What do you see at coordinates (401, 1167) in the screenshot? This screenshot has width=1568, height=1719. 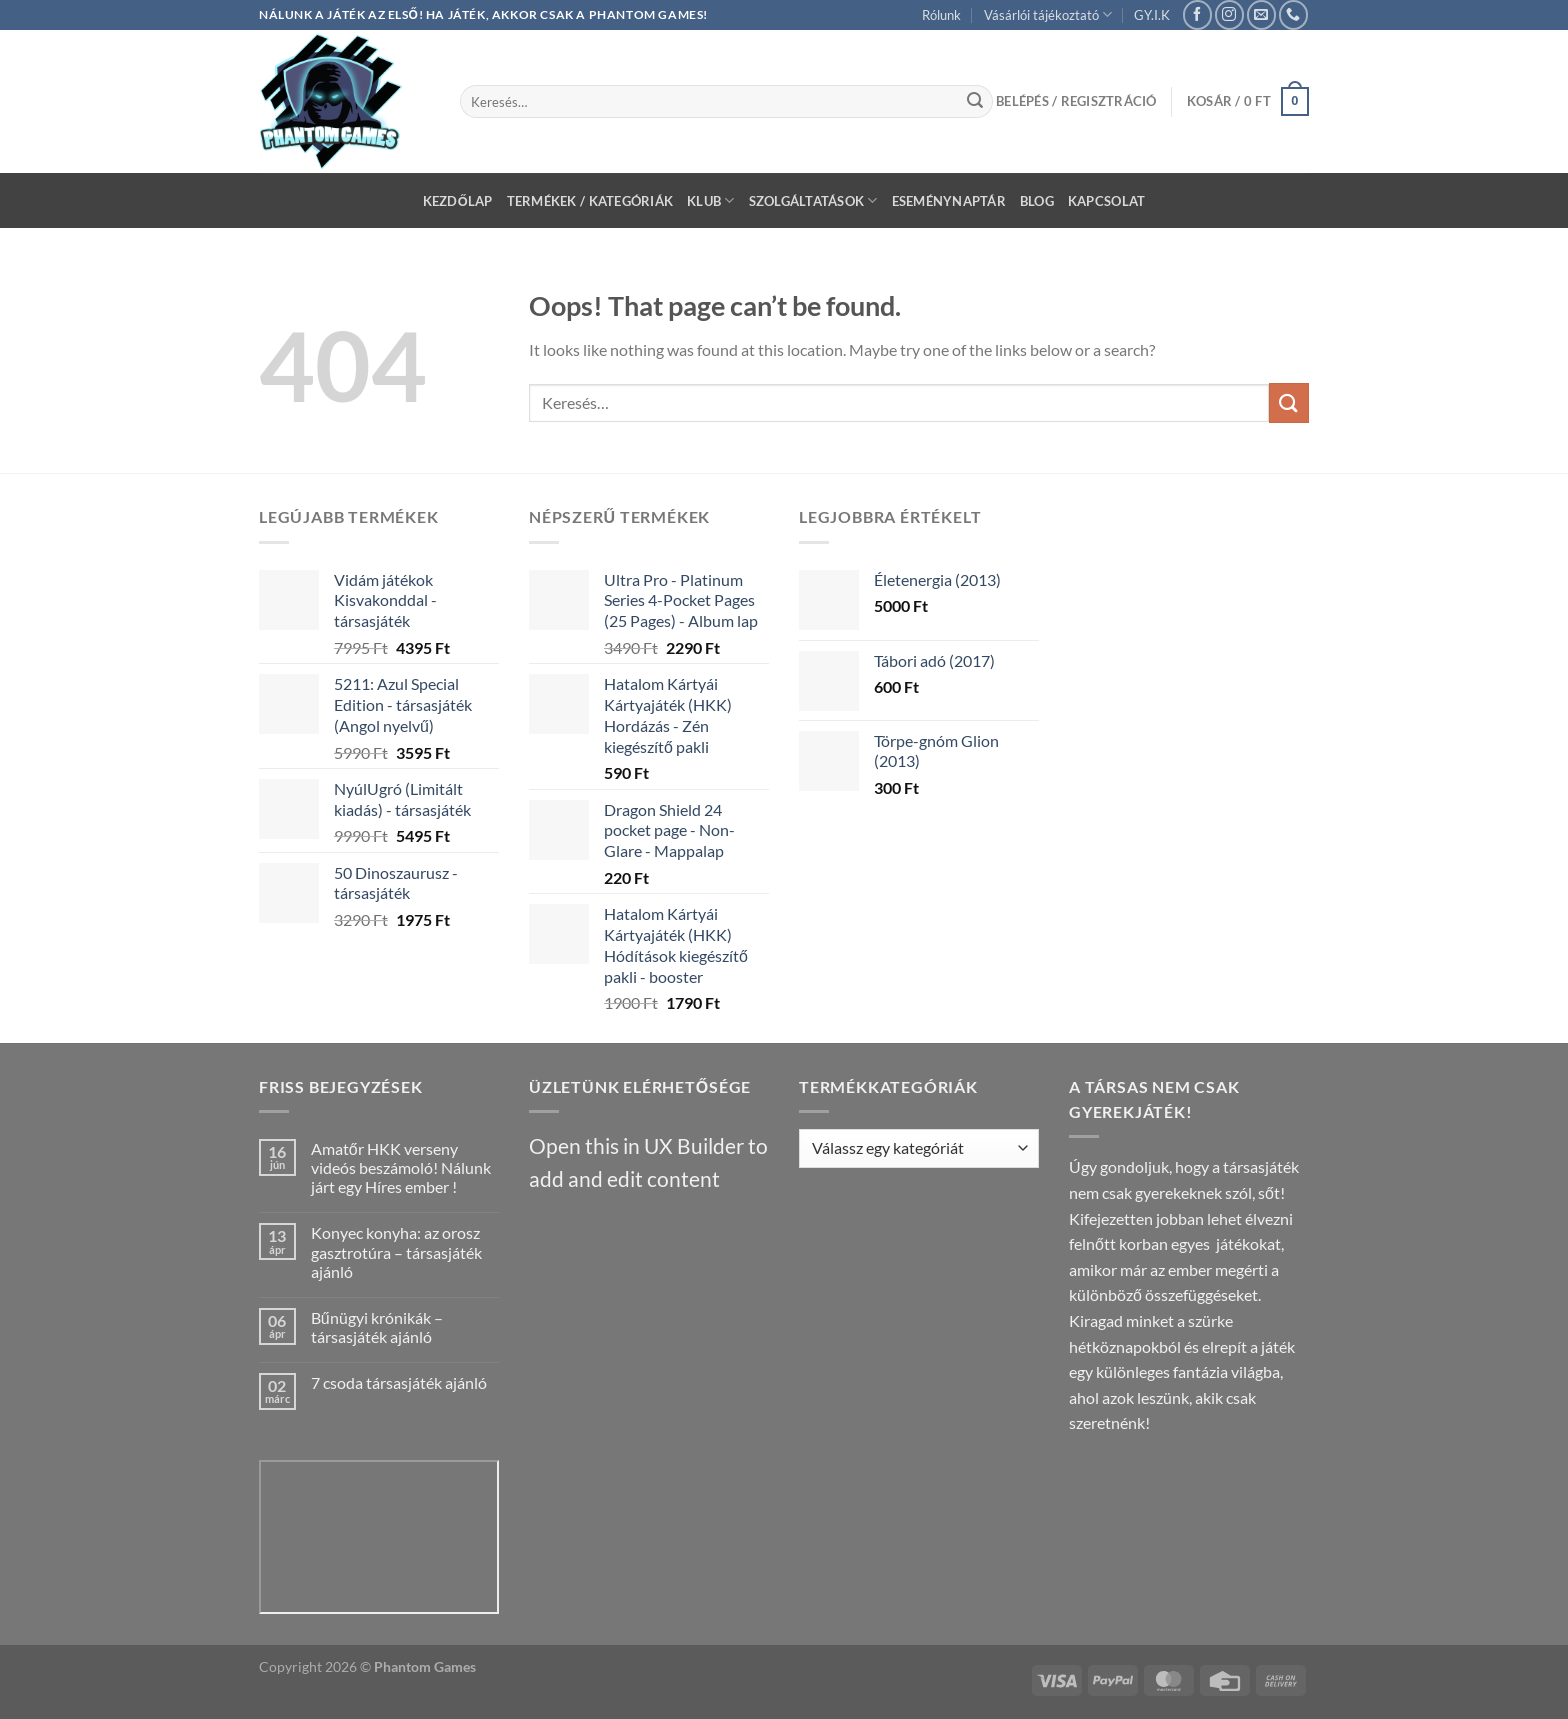 I see `Amatőr HKK verseny videós beszámoló! Nálunk járt egy Híres ember !` at bounding box center [401, 1167].